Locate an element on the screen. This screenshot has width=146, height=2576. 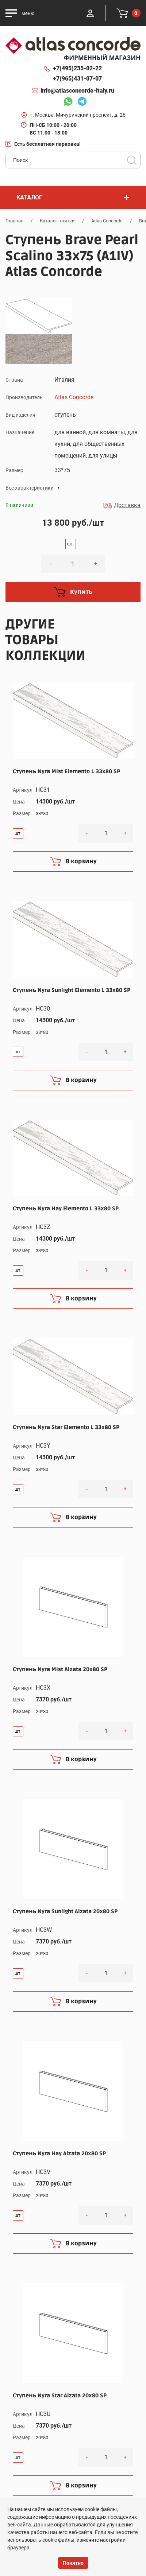
+7(965) is located at coordinates (77, 79).